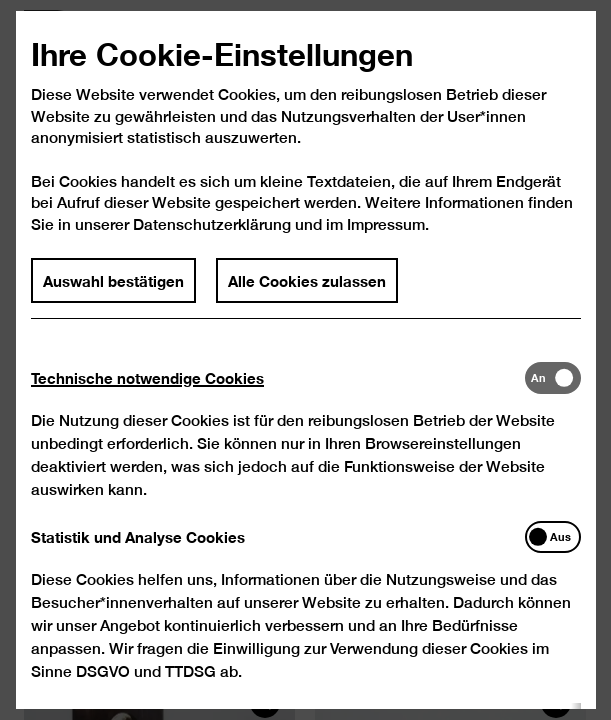 The image size is (611, 720). What do you see at coordinates (385, 247) in the screenshot?
I see `Impressum` at bounding box center [385, 247].